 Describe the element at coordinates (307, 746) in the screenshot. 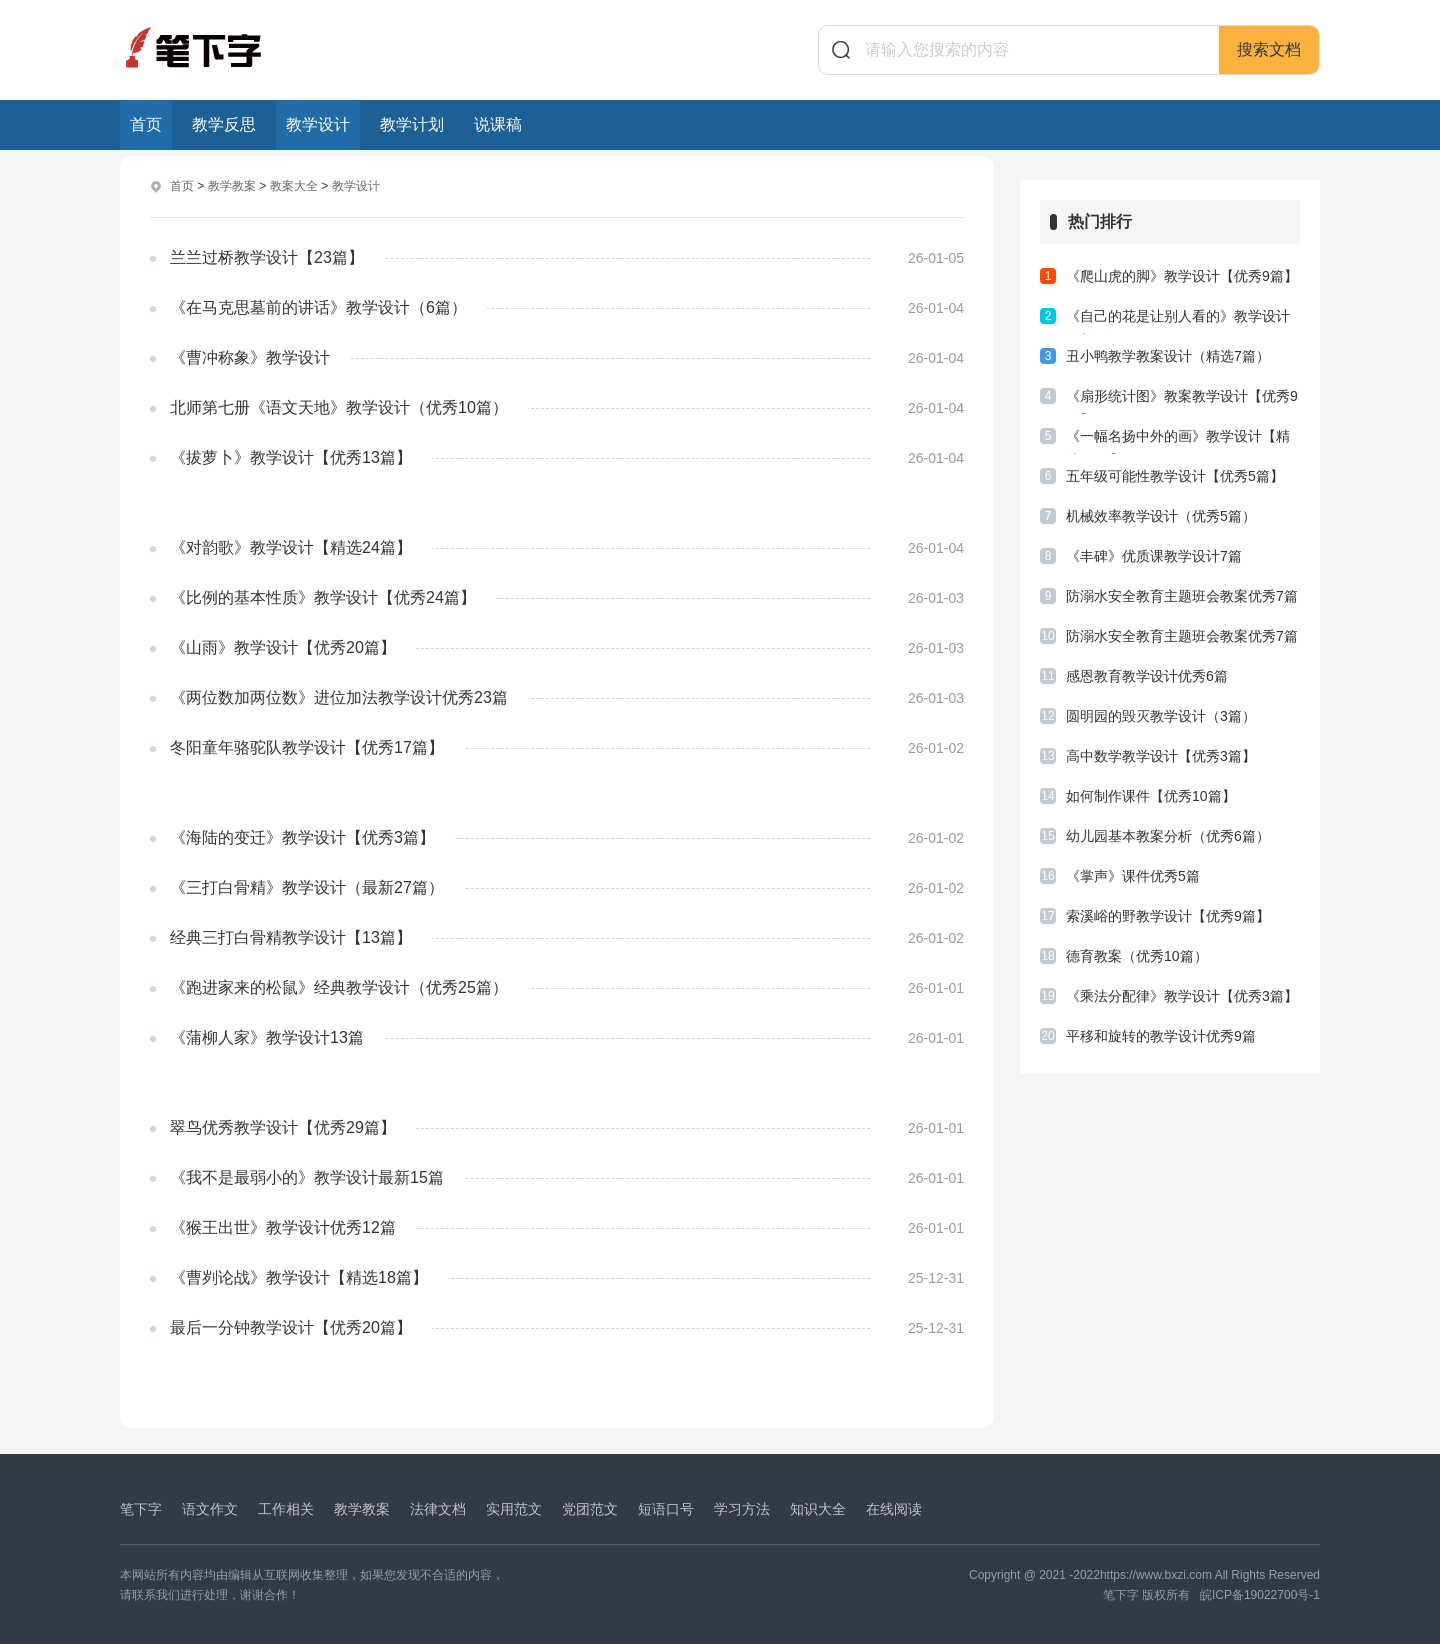

I see `冬阳童年骆驼队教学设计【优秀17篇】` at that location.